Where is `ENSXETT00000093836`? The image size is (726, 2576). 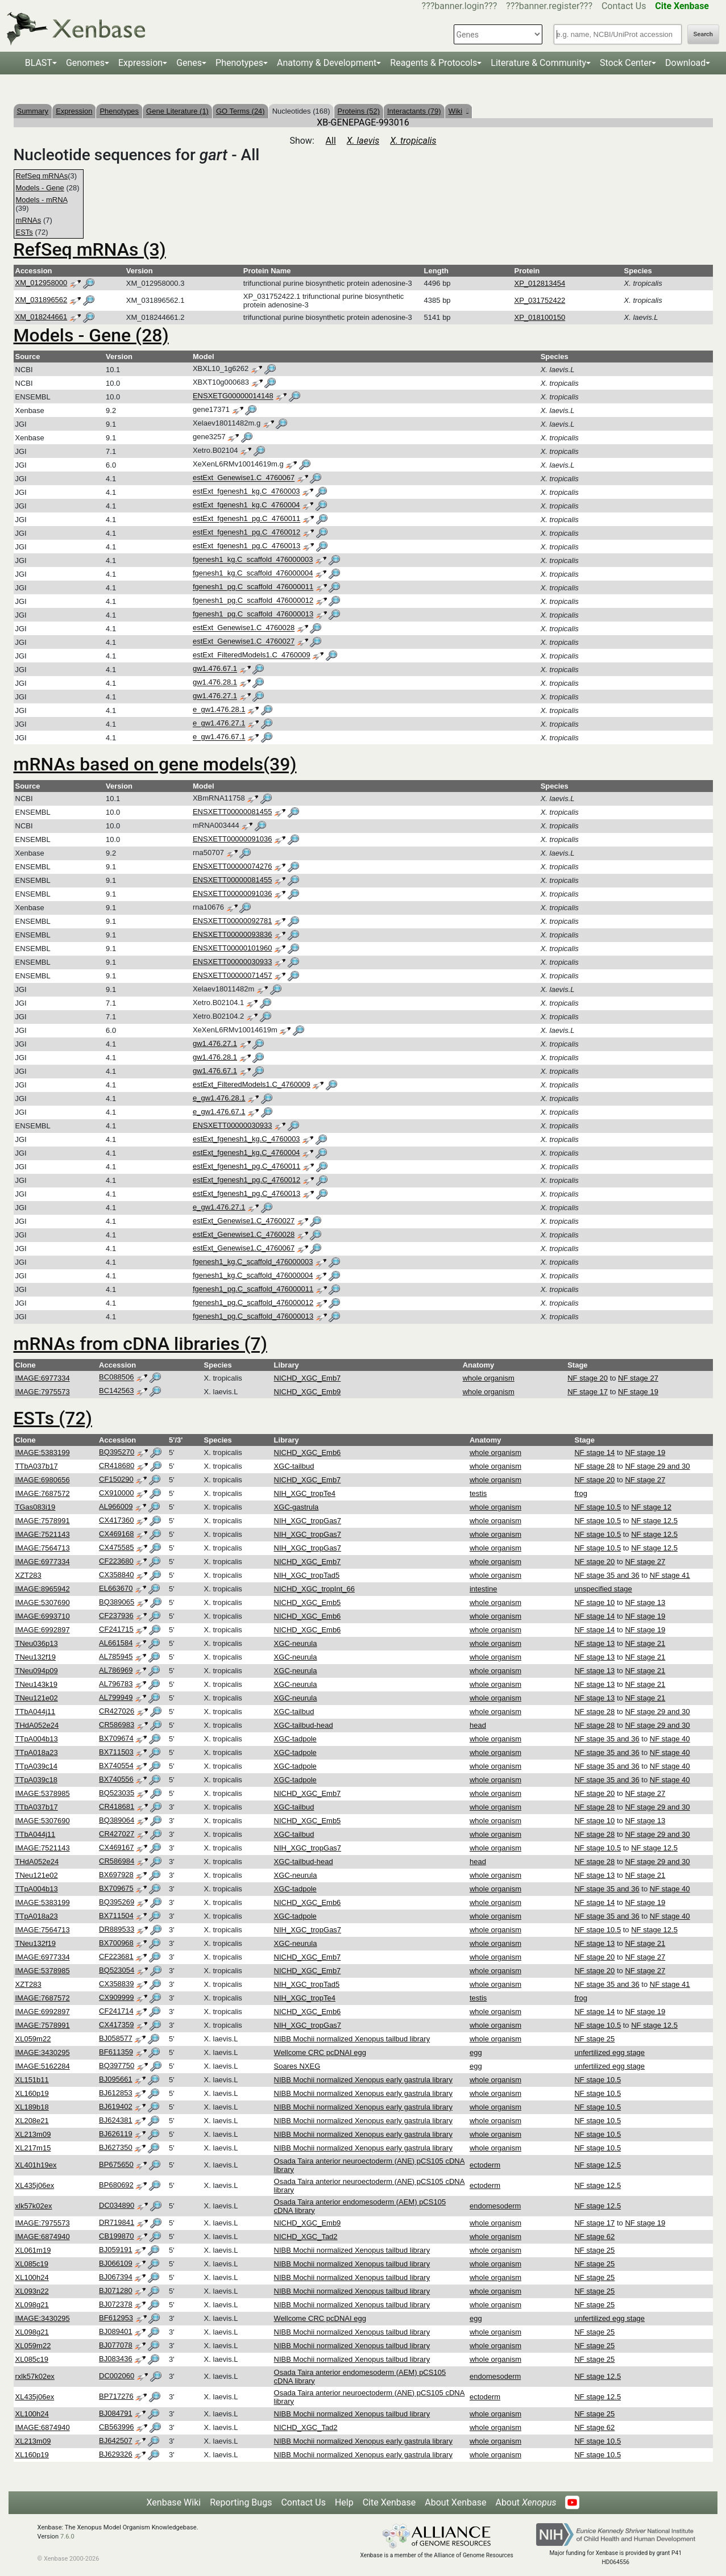 ENSXETT00000093836 is located at coordinates (232, 934).